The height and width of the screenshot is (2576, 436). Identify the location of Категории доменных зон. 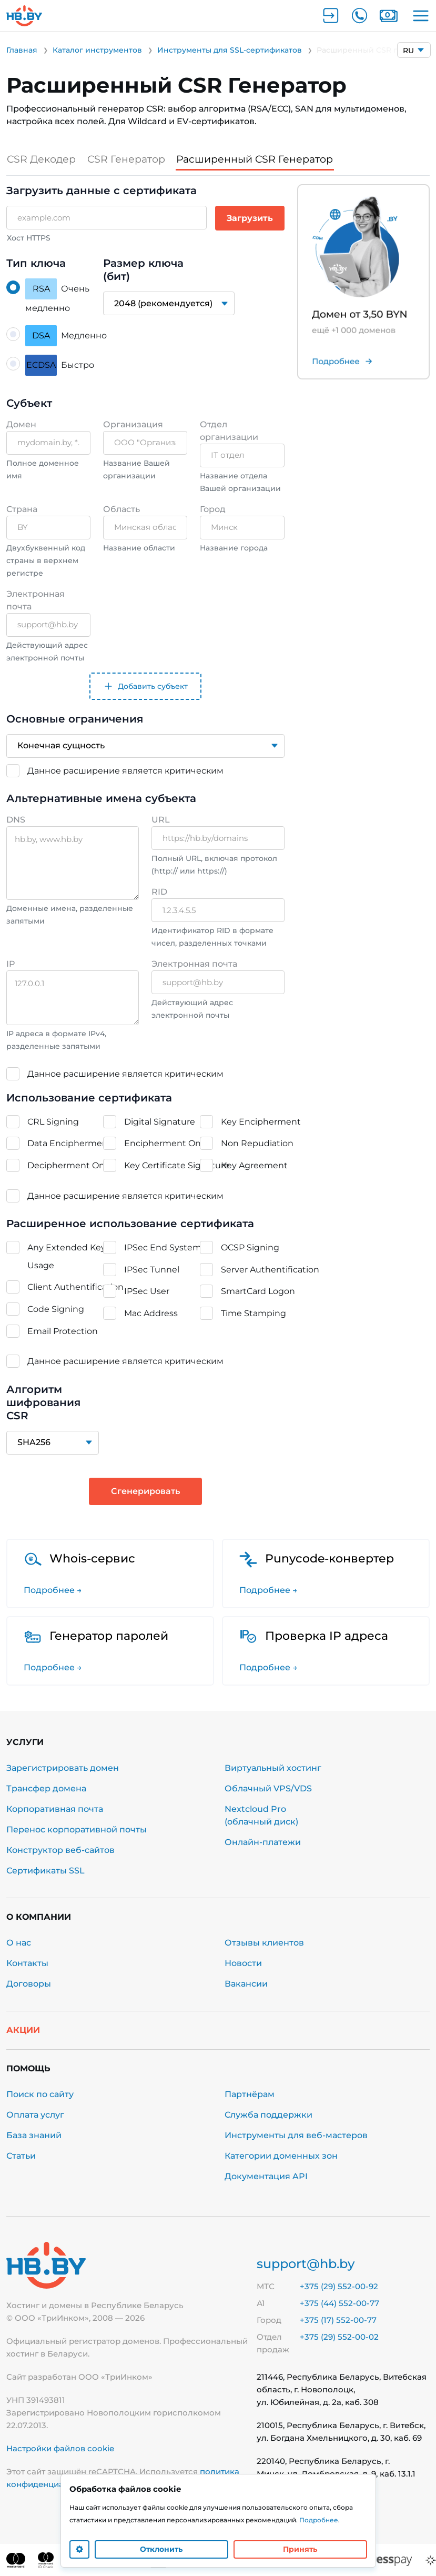
(281, 2156).